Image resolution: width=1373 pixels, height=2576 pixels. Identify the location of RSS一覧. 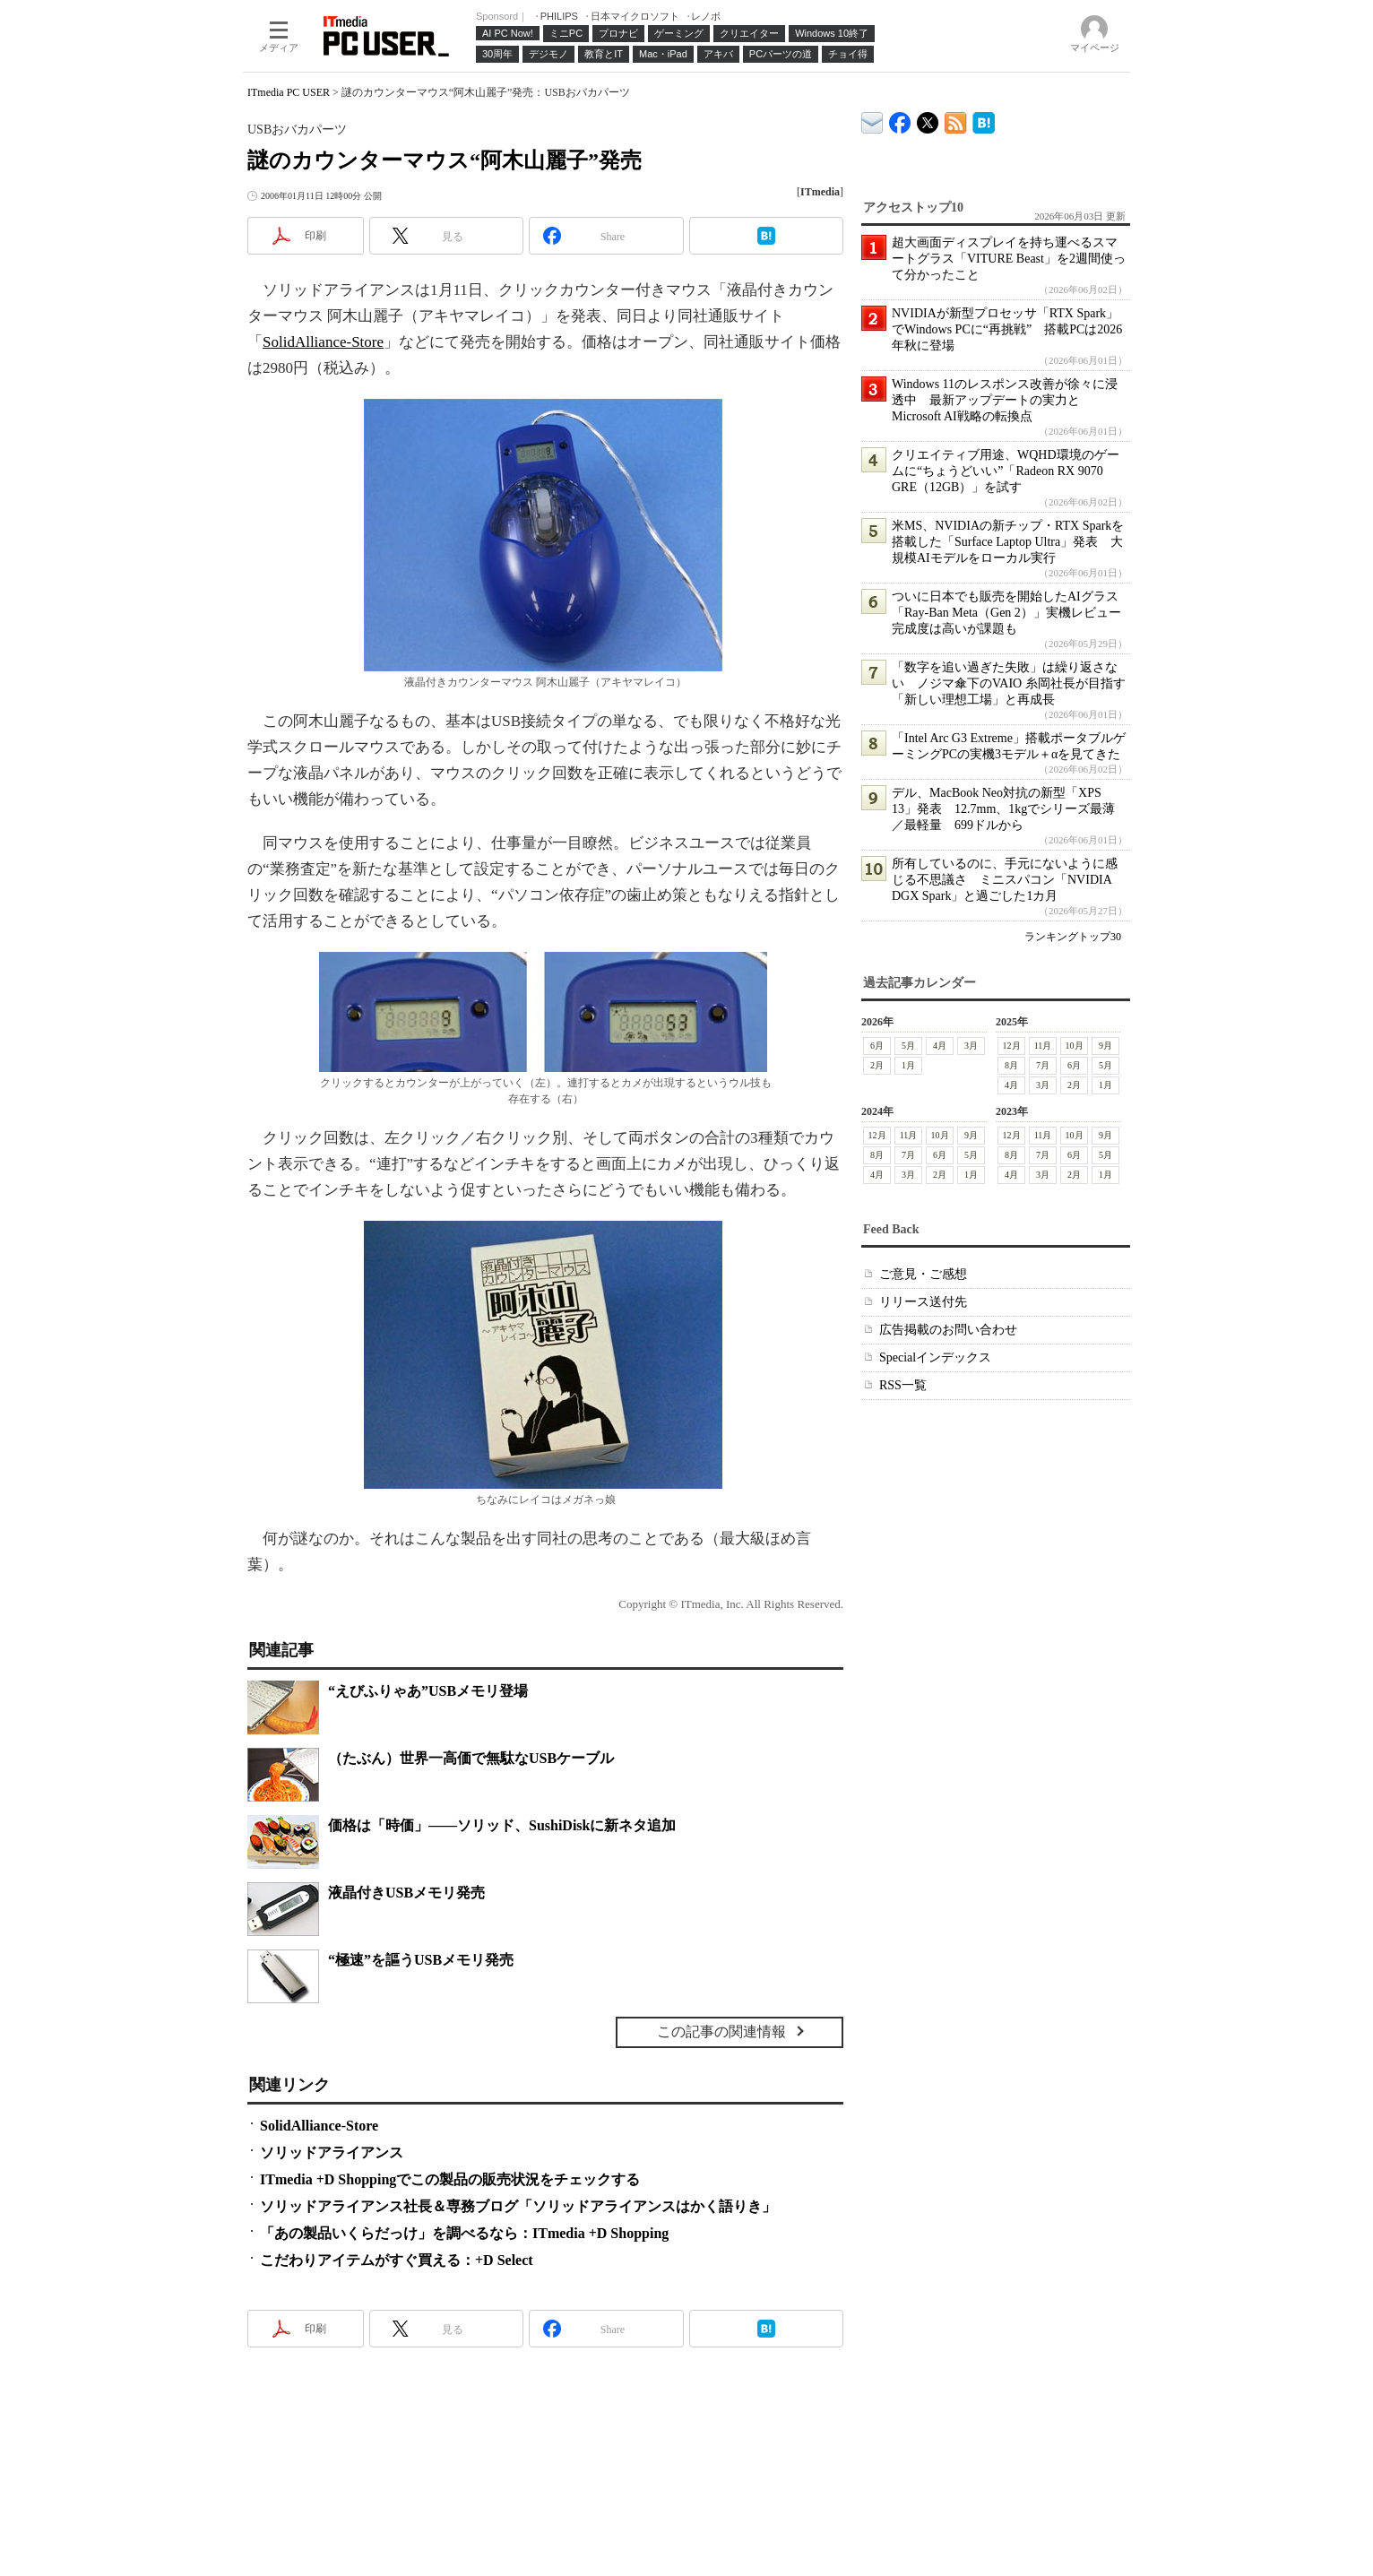
(903, 1385).